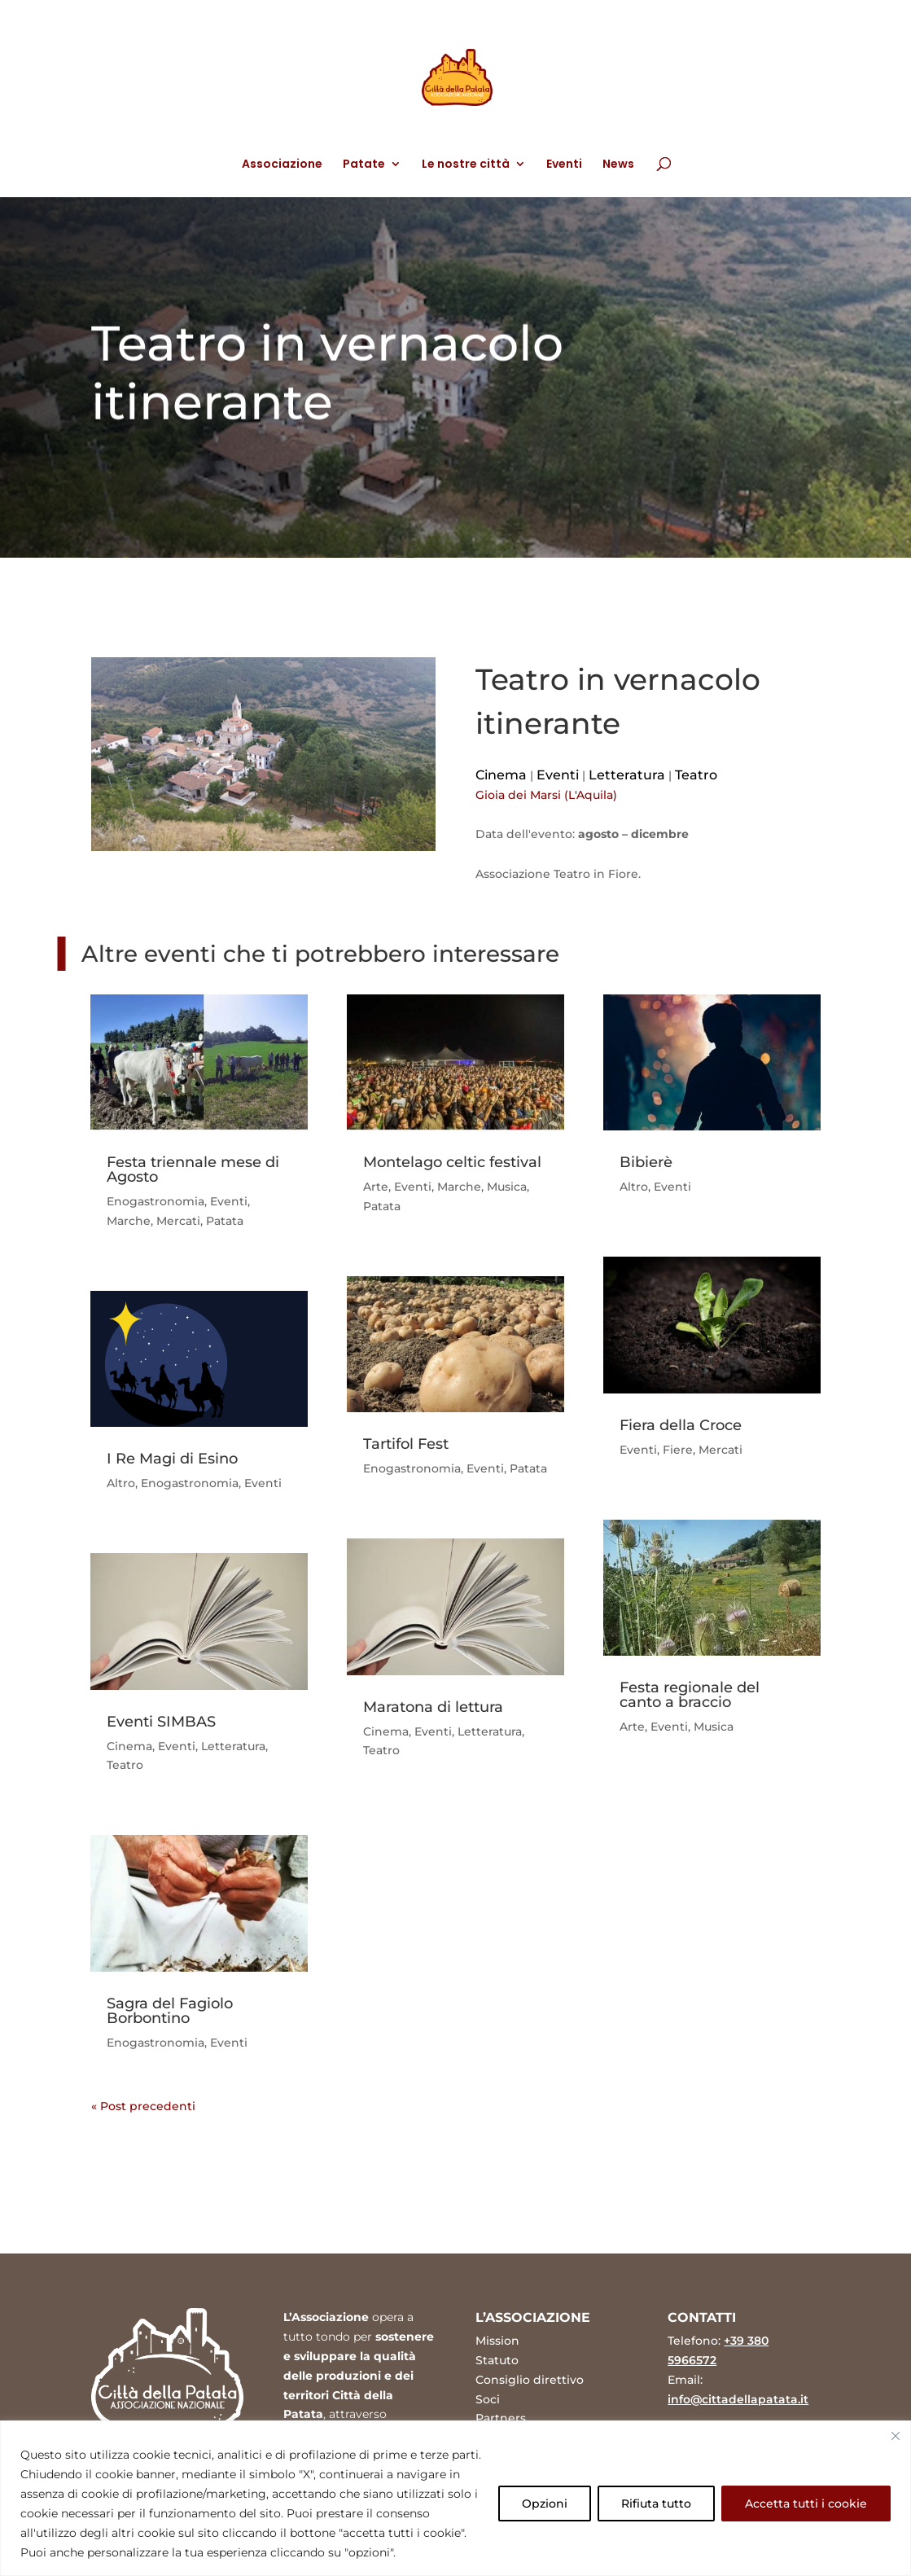  I want to click on Altro, so click(121, 1483).